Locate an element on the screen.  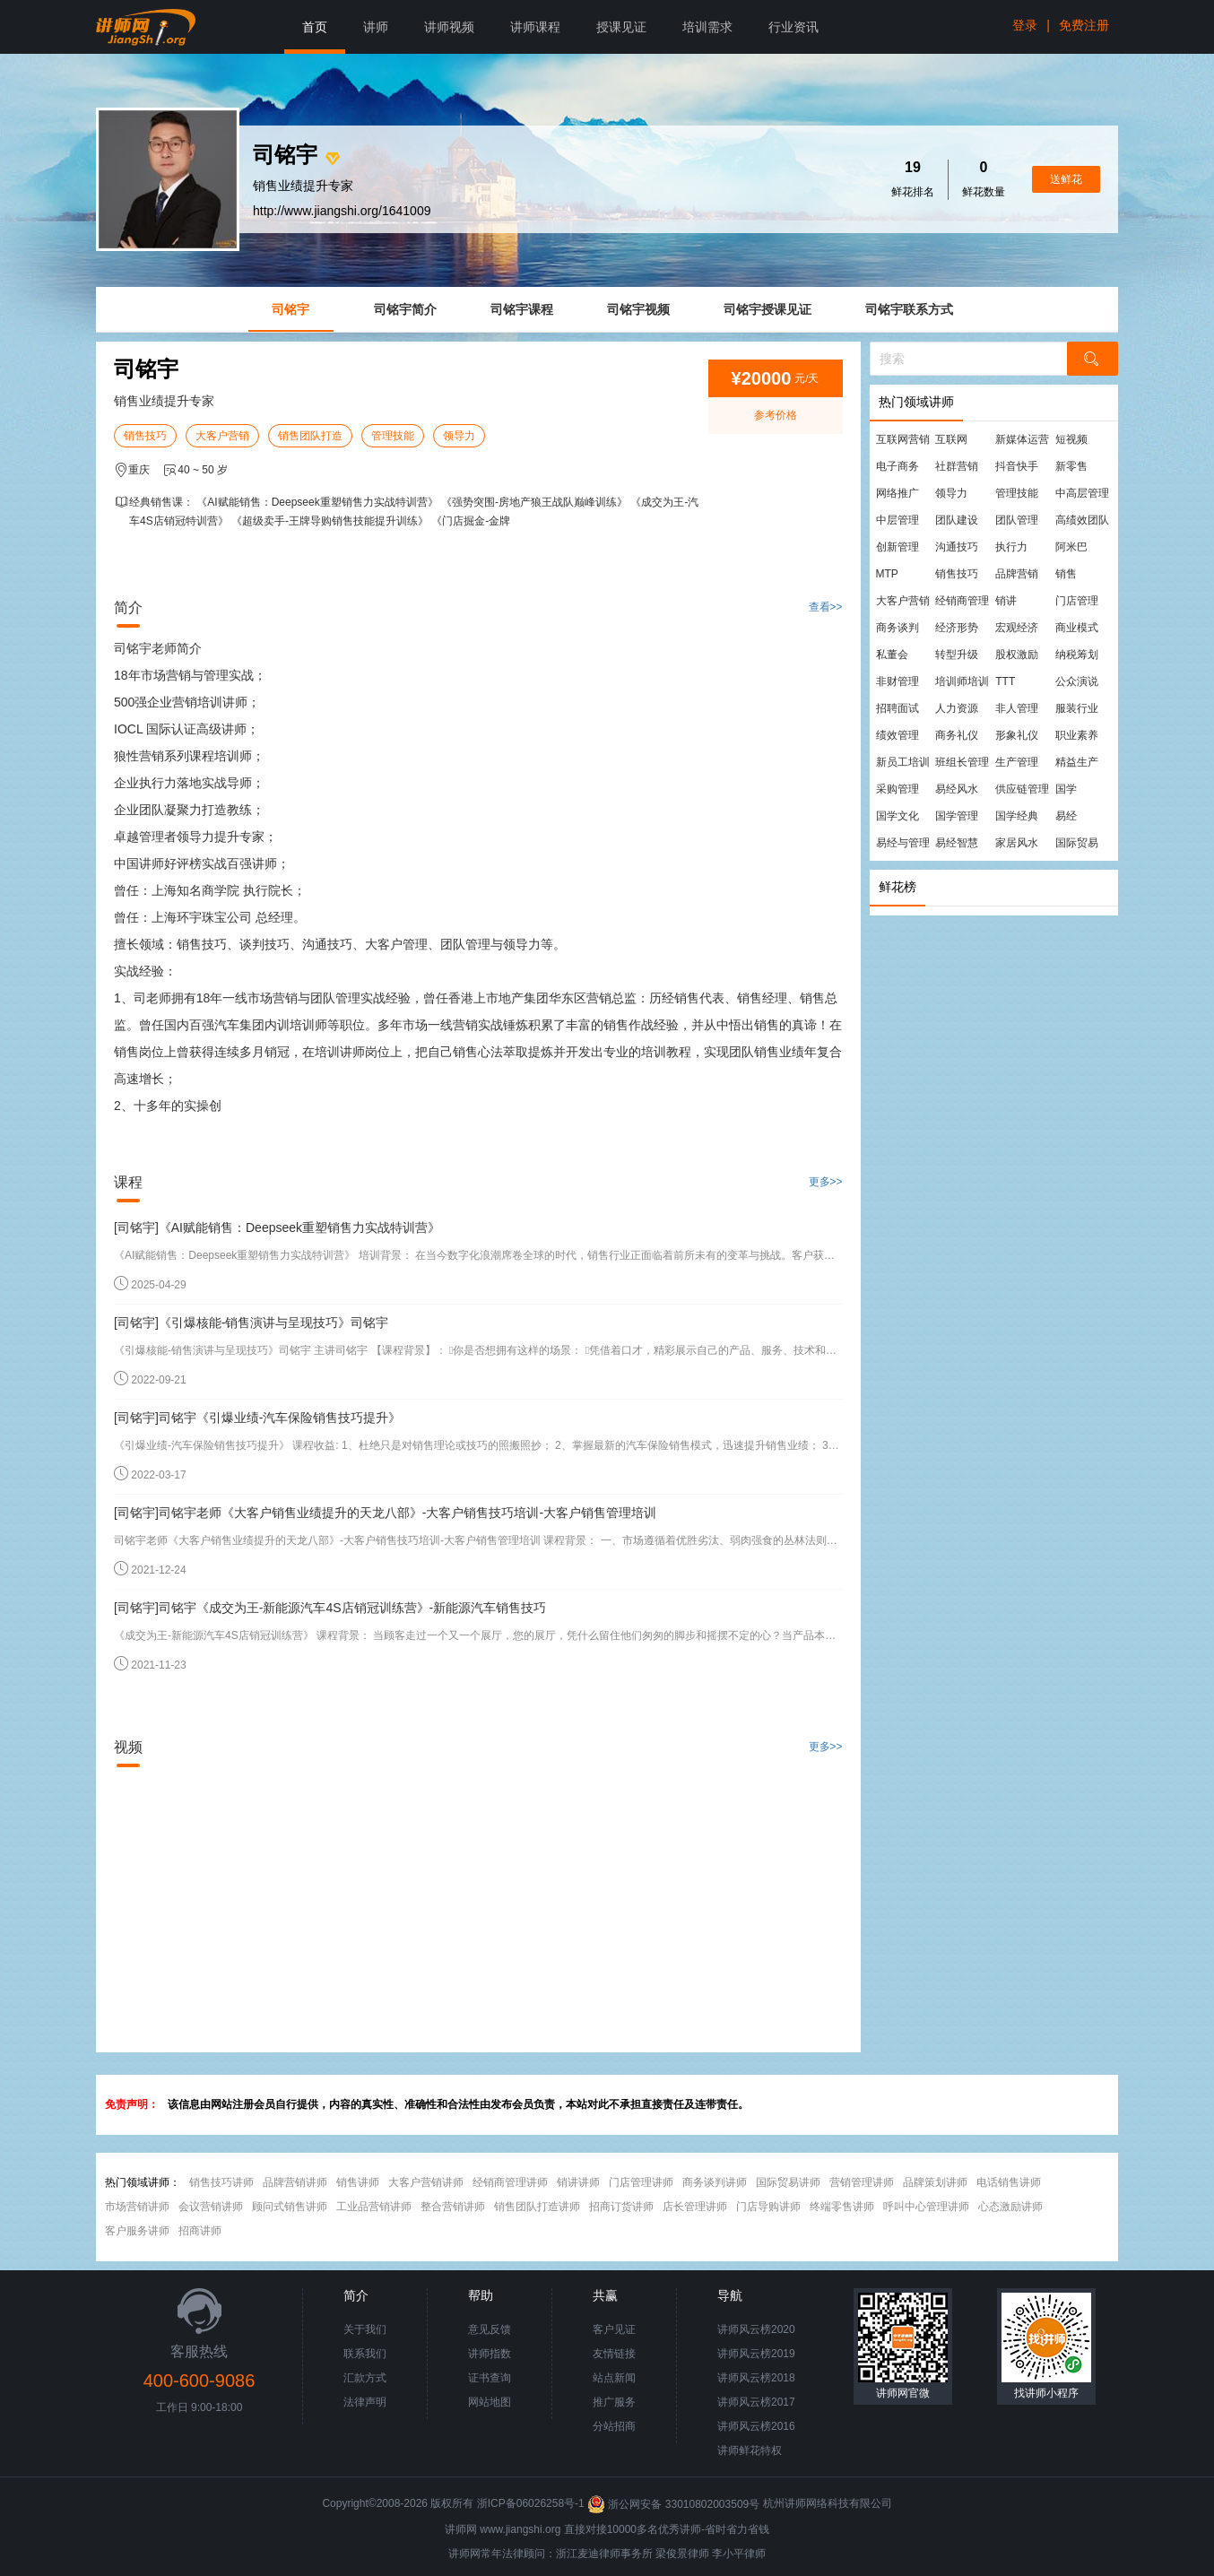
讲师视频 is located at coordinates (449, 27).